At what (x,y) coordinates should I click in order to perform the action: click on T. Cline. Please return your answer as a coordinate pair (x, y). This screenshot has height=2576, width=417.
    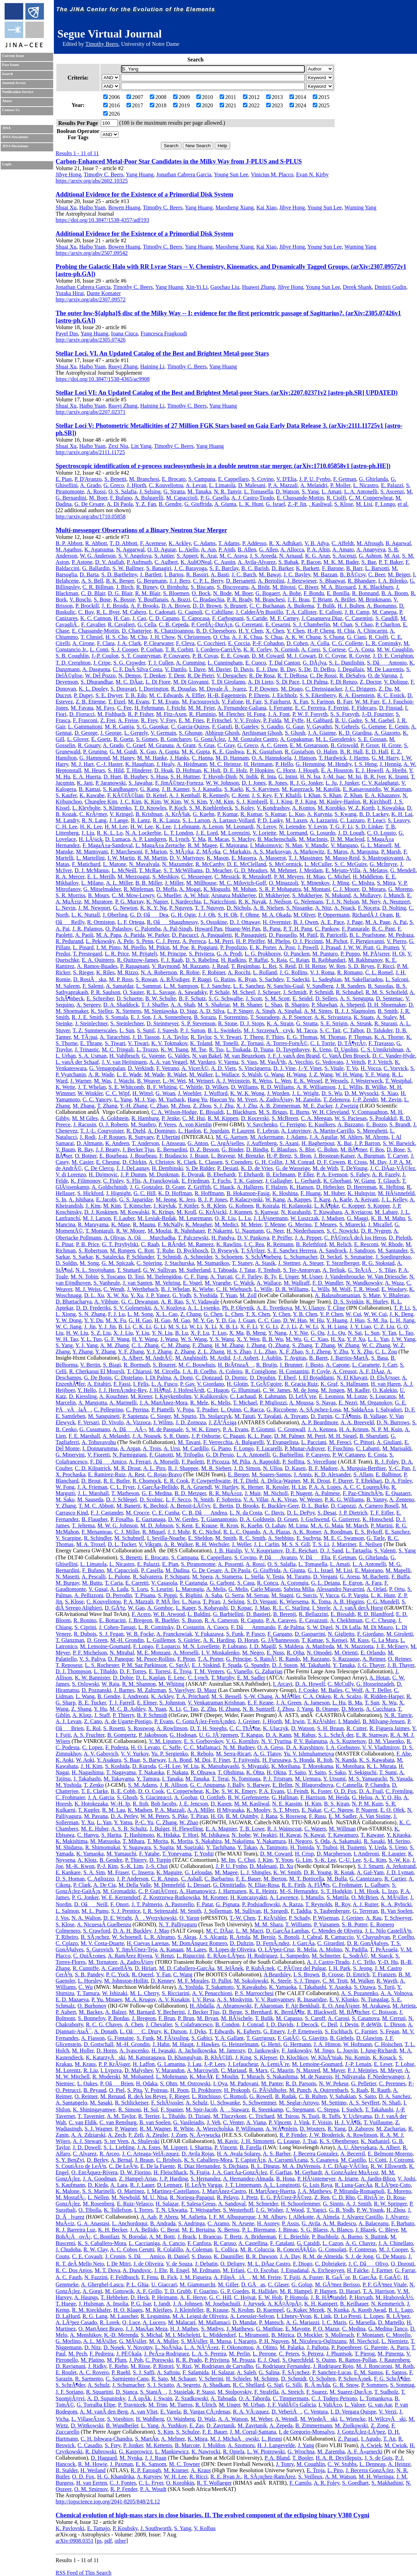
    Looking at the image, I should click on (336, 1308).